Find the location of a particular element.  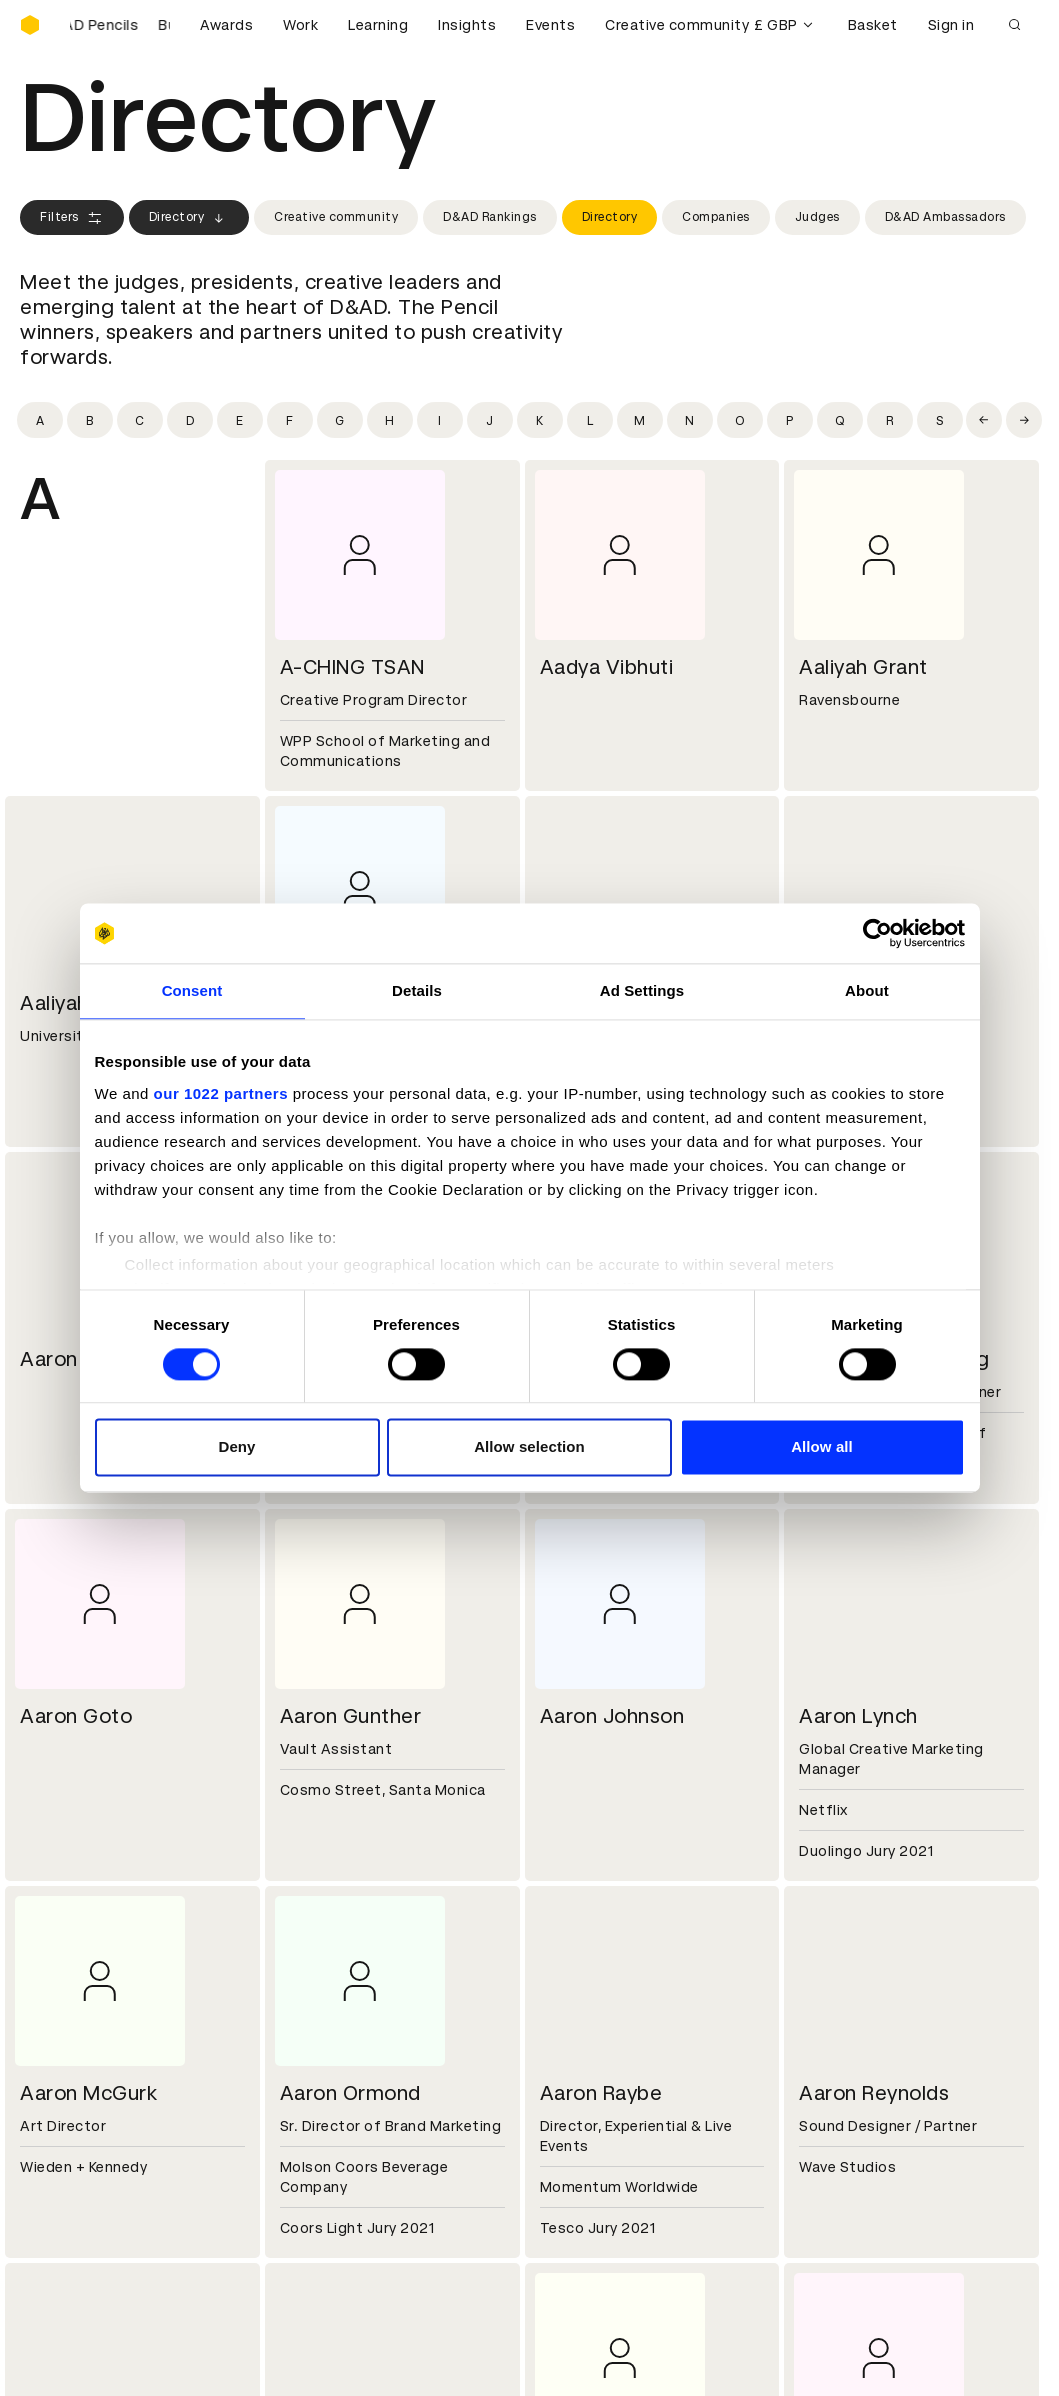

[Filter by initial: g] is located at coordinates (340, 420).